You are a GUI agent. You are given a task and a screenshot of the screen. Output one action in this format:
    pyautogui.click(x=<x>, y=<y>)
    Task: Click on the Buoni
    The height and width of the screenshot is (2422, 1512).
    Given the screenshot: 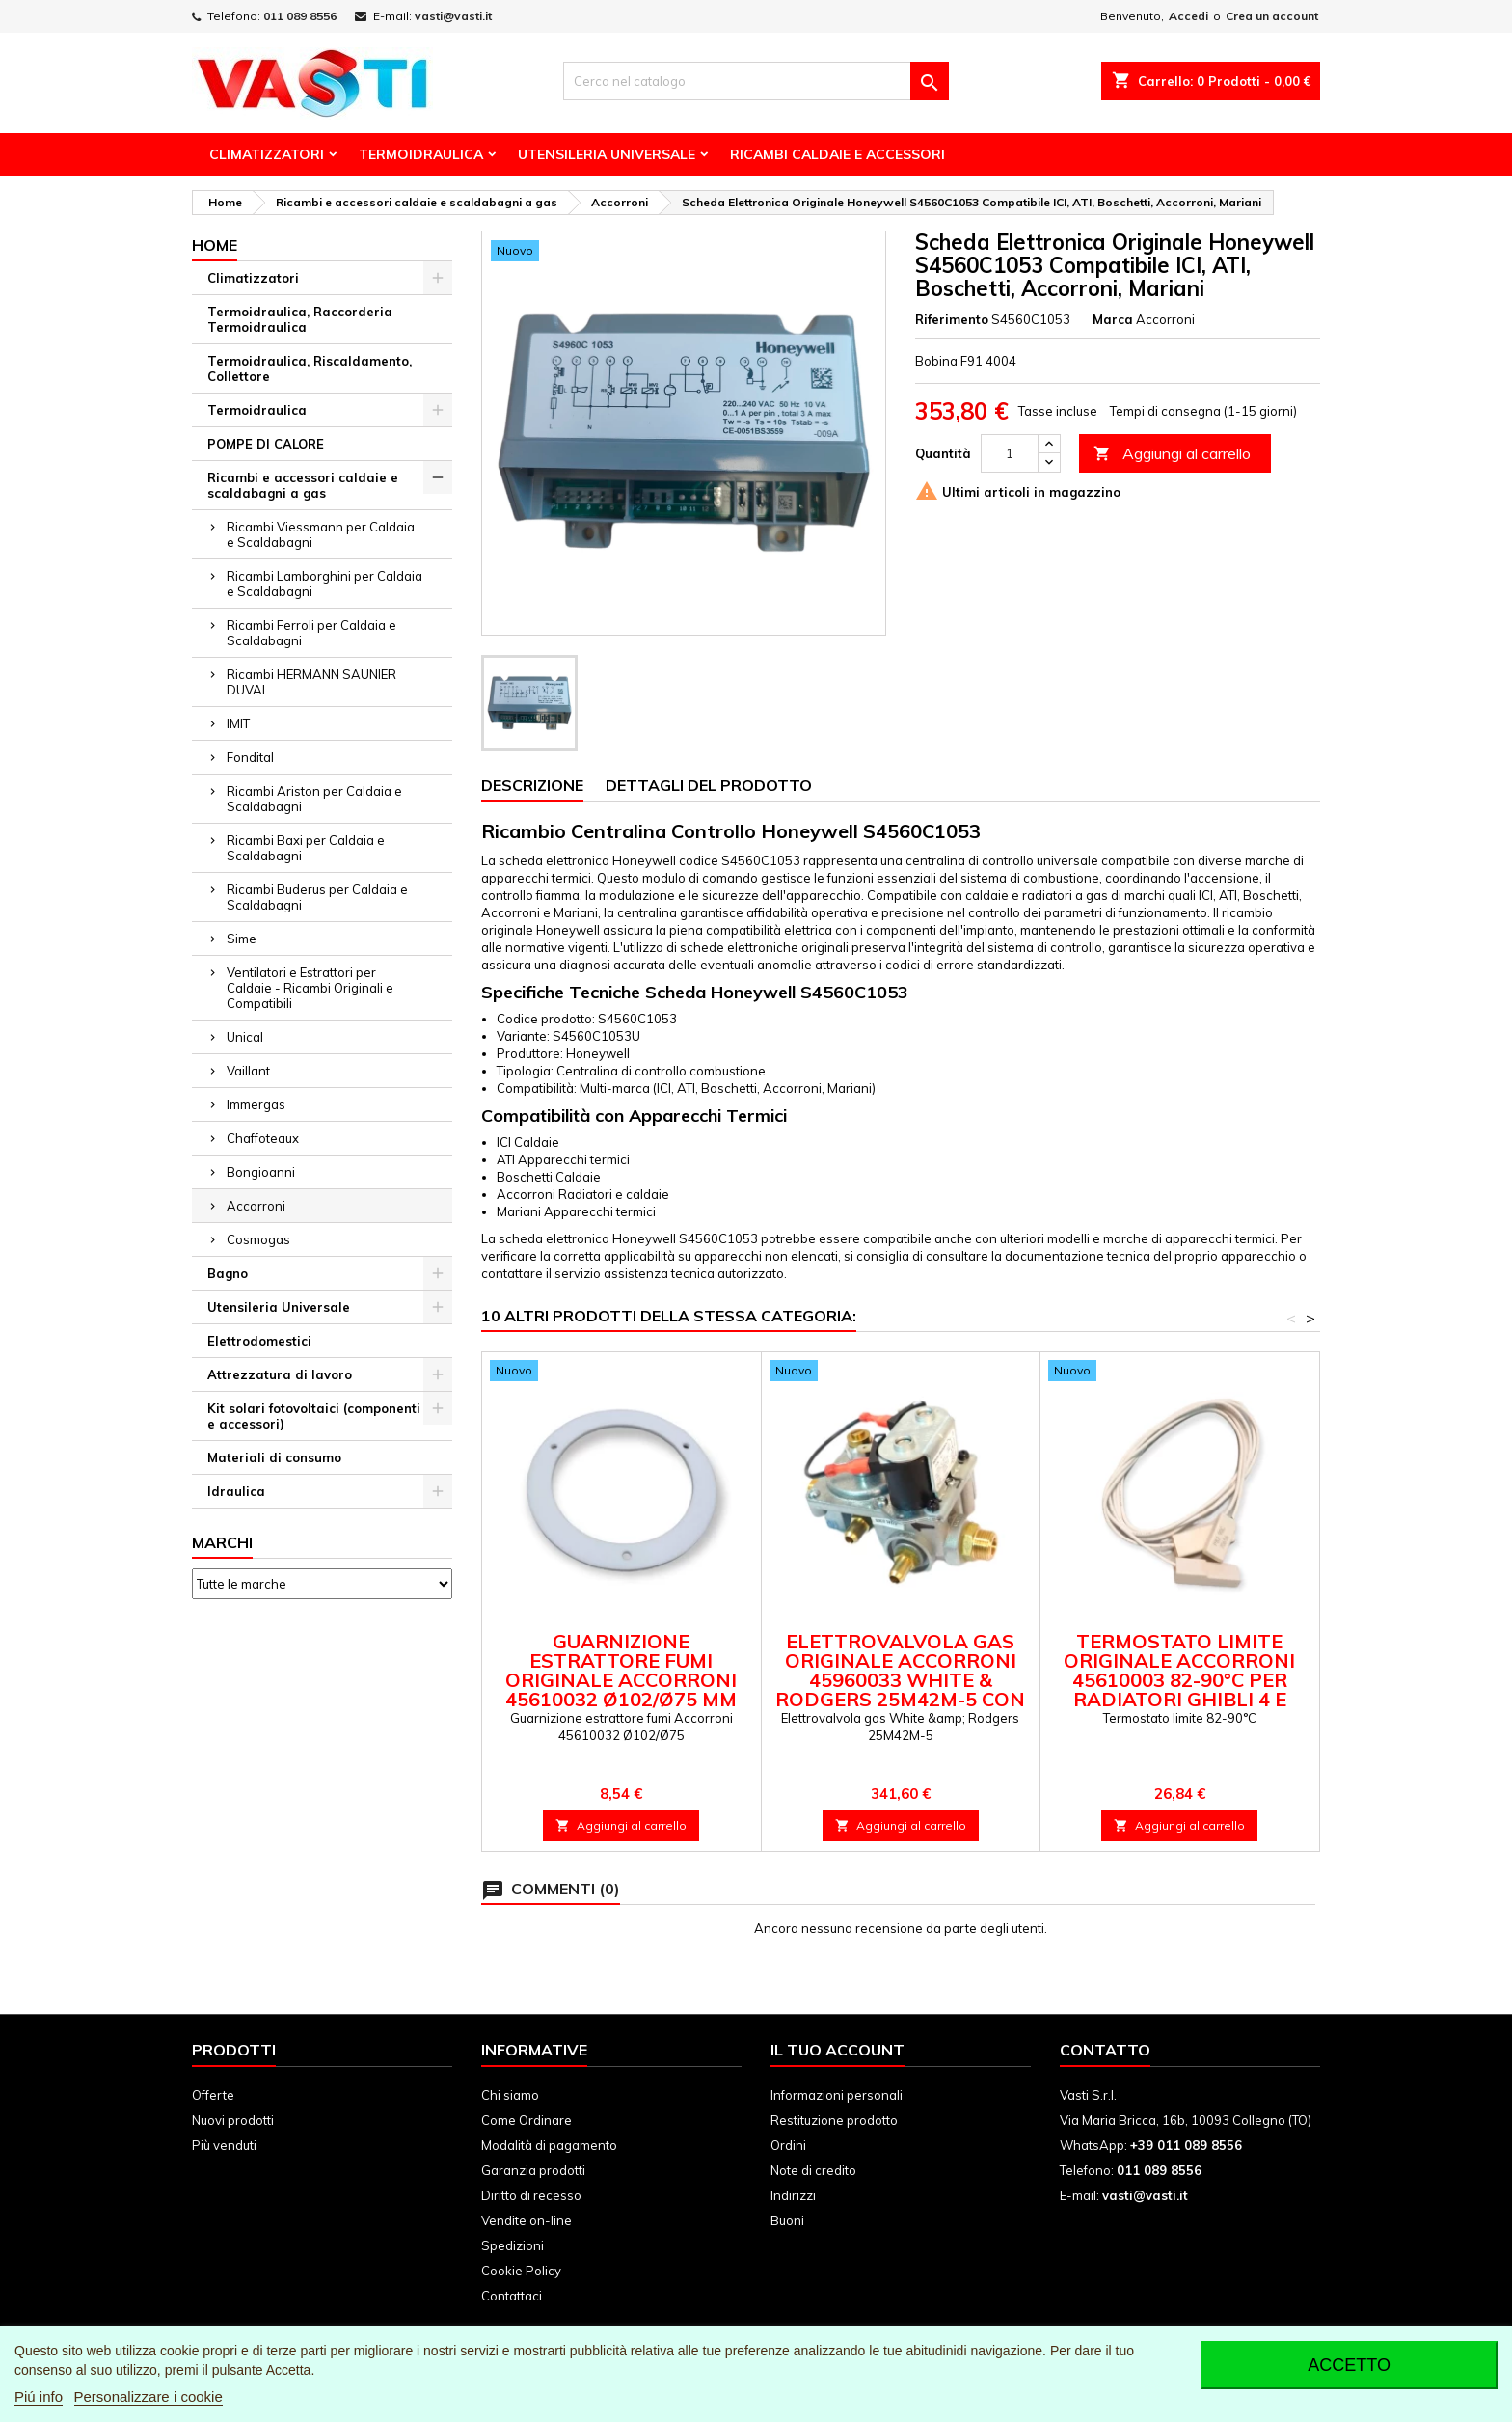 What is the action you would take?
    pyautogui.click(x=787, y=2220)
    